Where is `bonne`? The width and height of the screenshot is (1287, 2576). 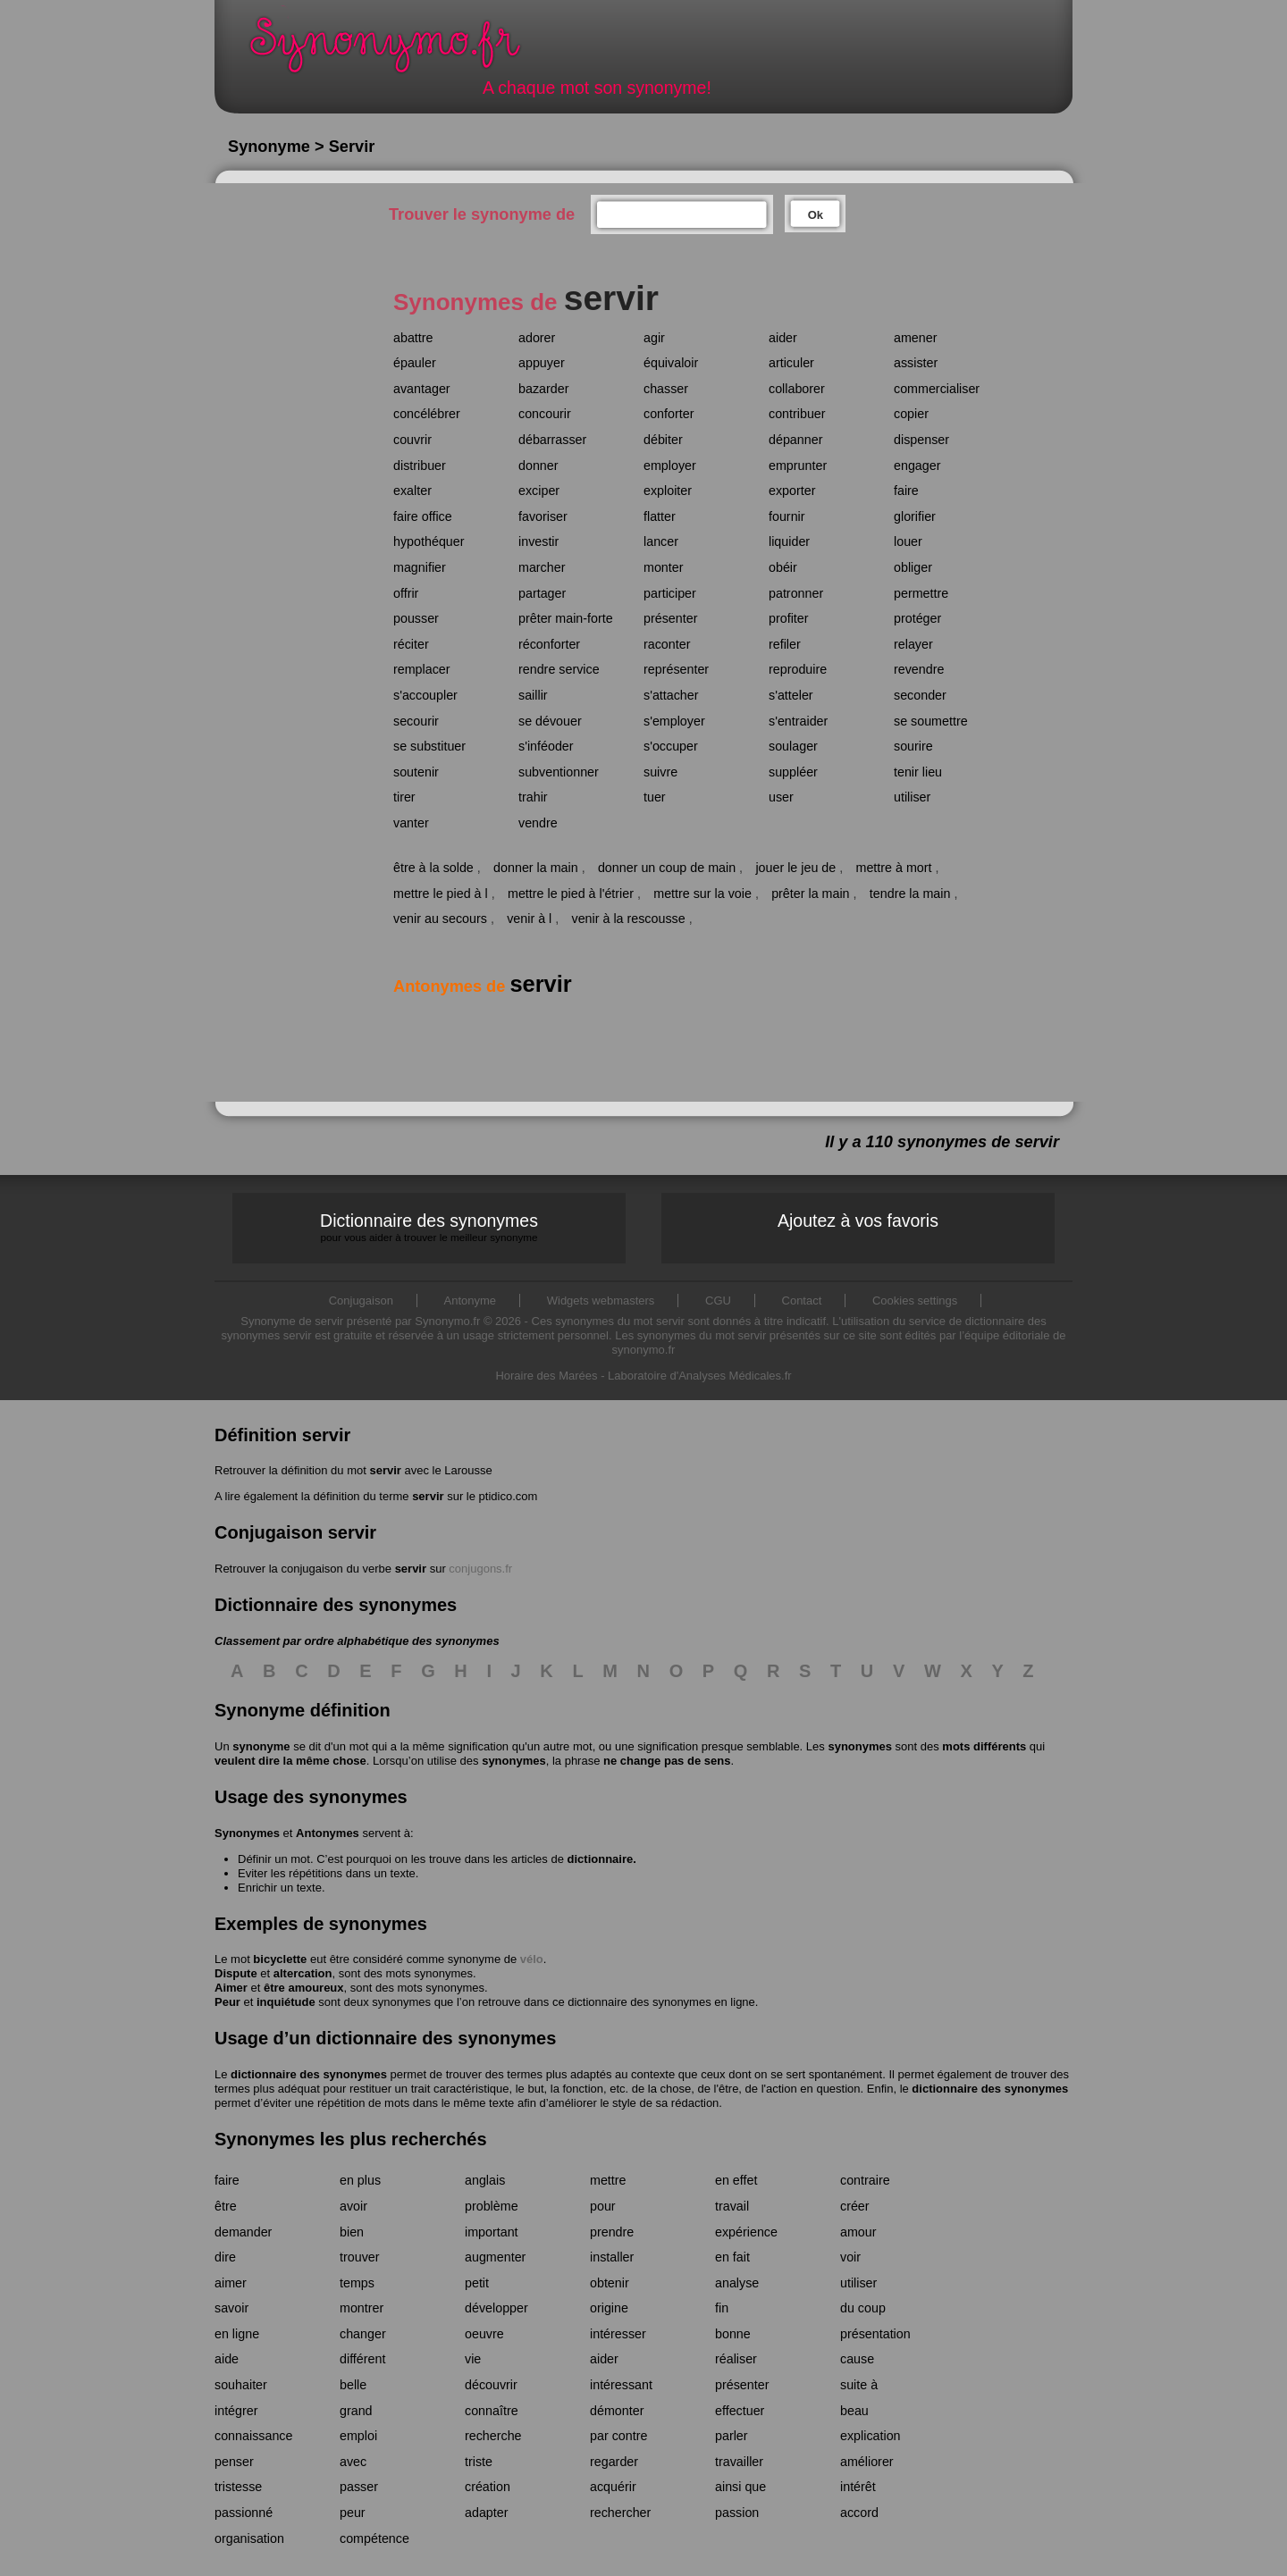
bonne is located at coordinates (733, 2334).